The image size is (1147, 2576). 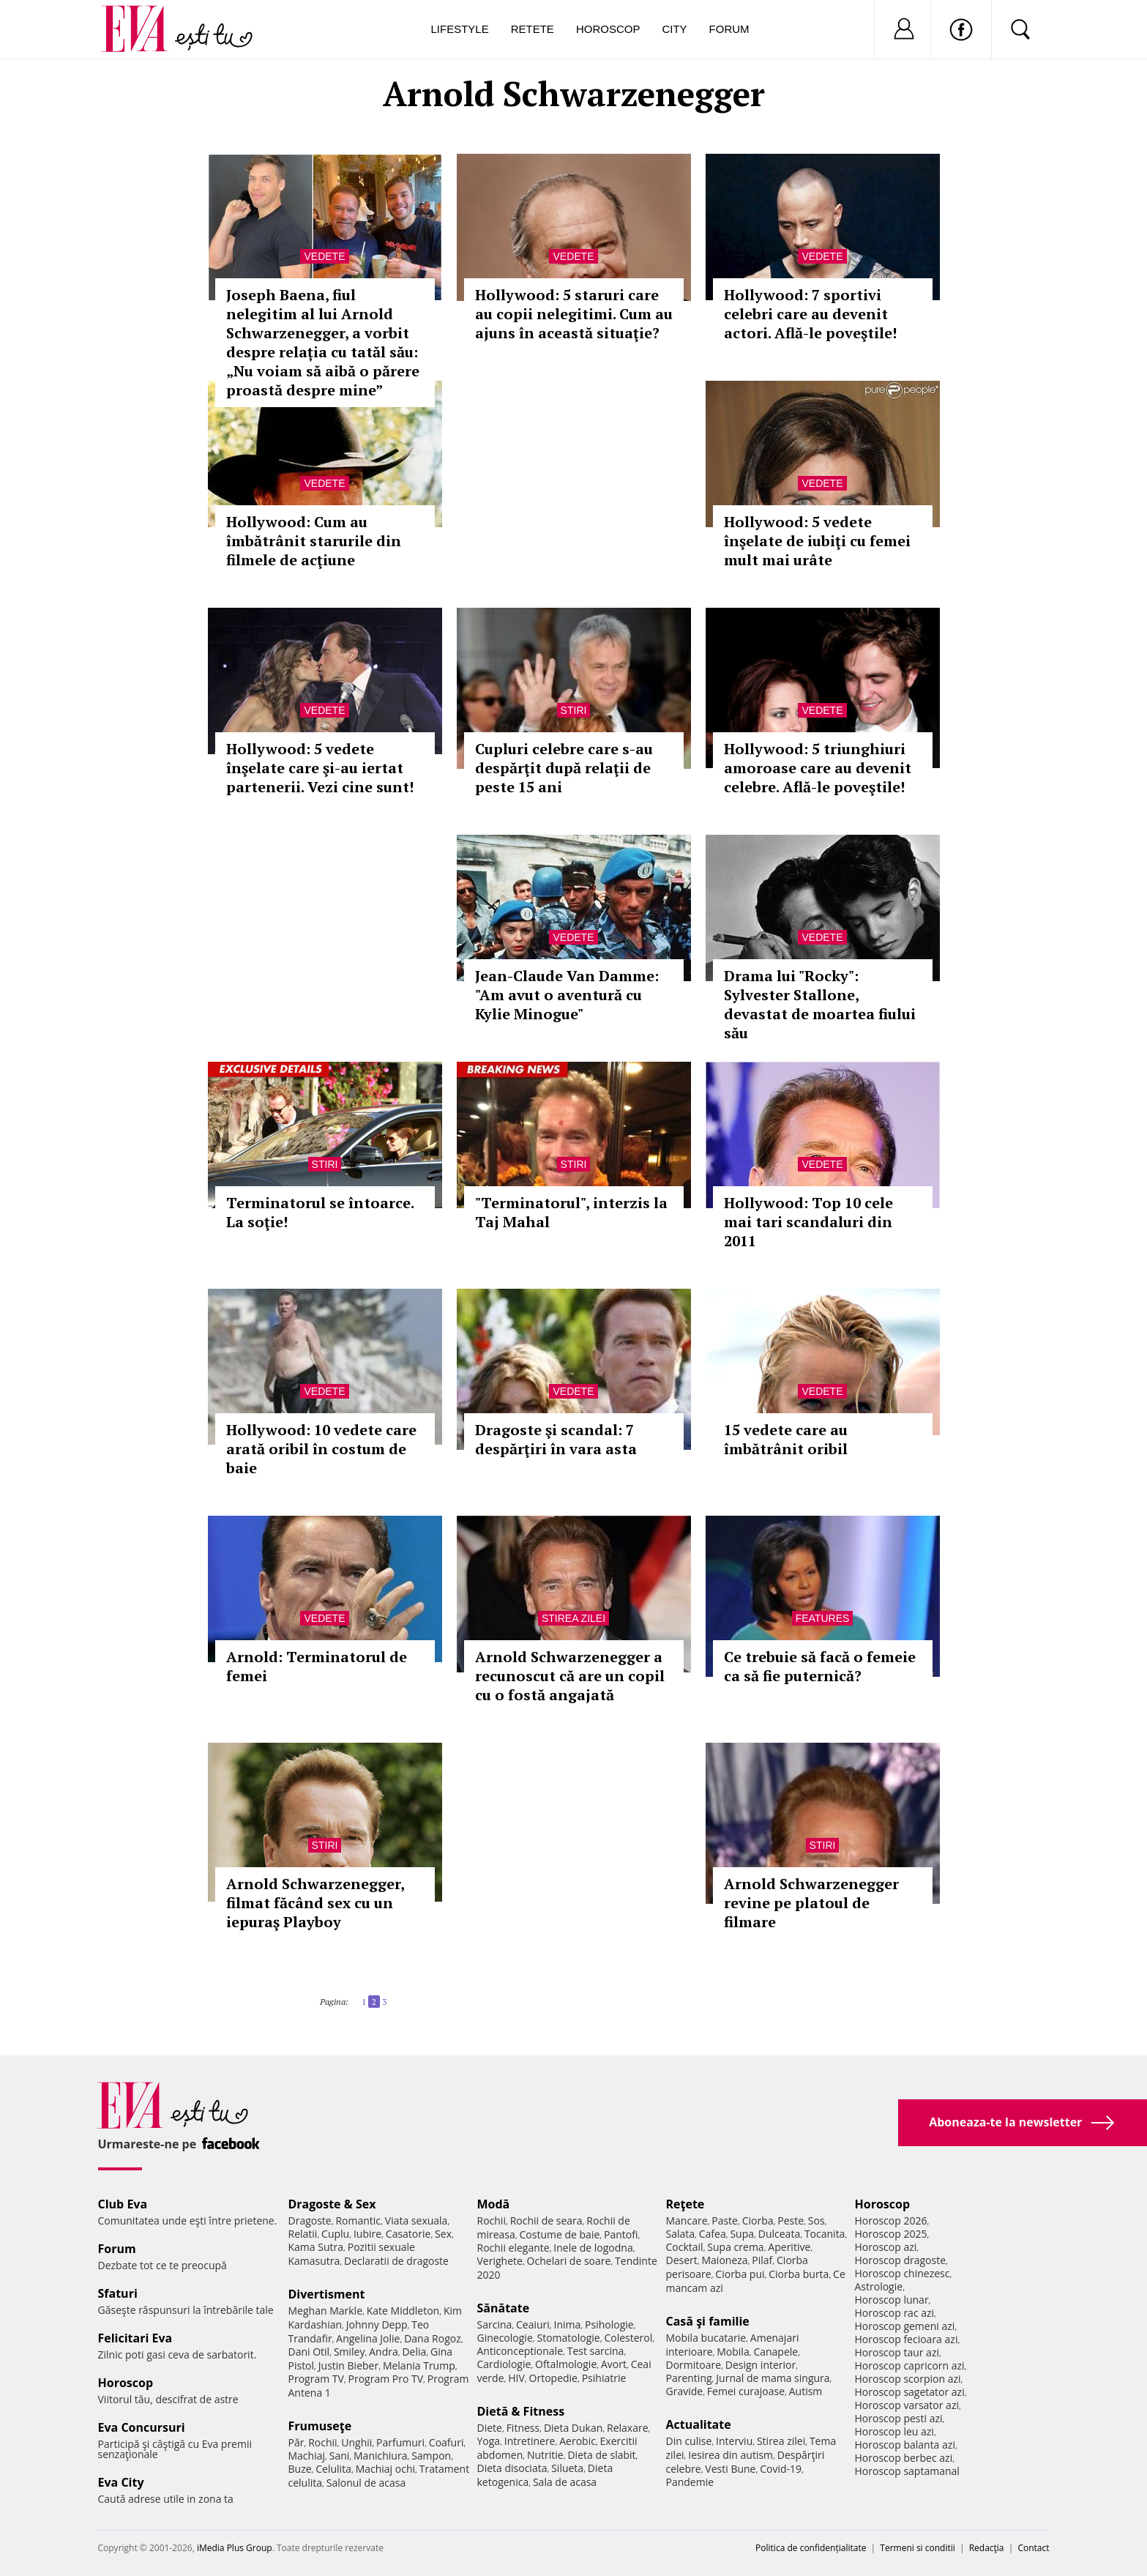 I want to click on Stiri, so click(x=574, y=710).